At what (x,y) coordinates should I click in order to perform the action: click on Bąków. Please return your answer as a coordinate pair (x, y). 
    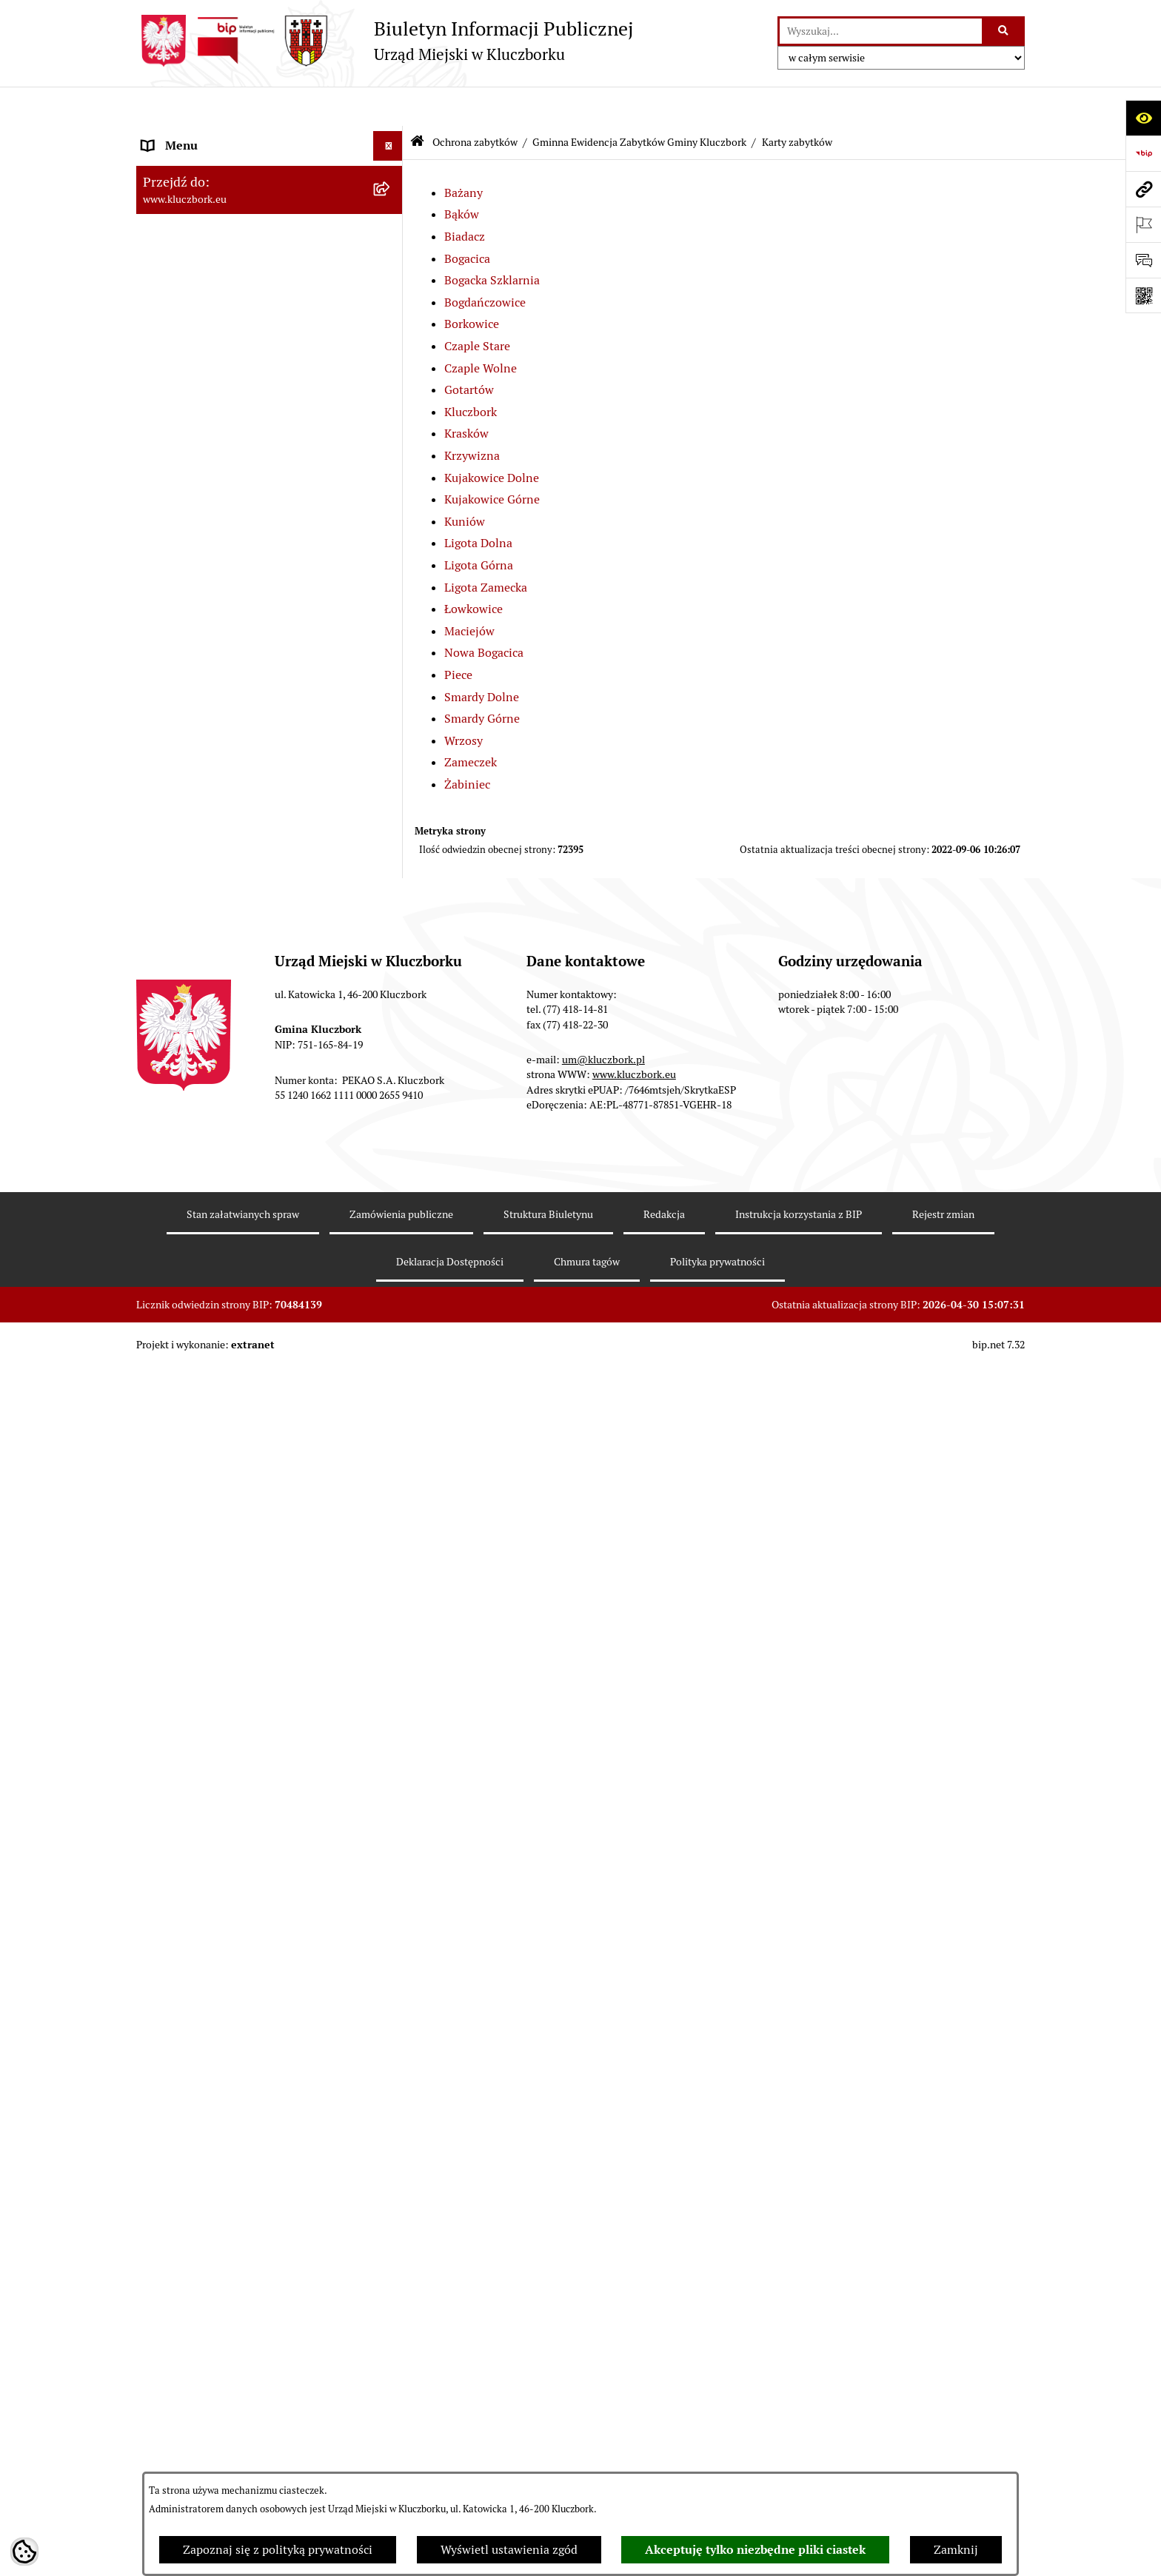
    Looking at the image, I should click on (461, 175).